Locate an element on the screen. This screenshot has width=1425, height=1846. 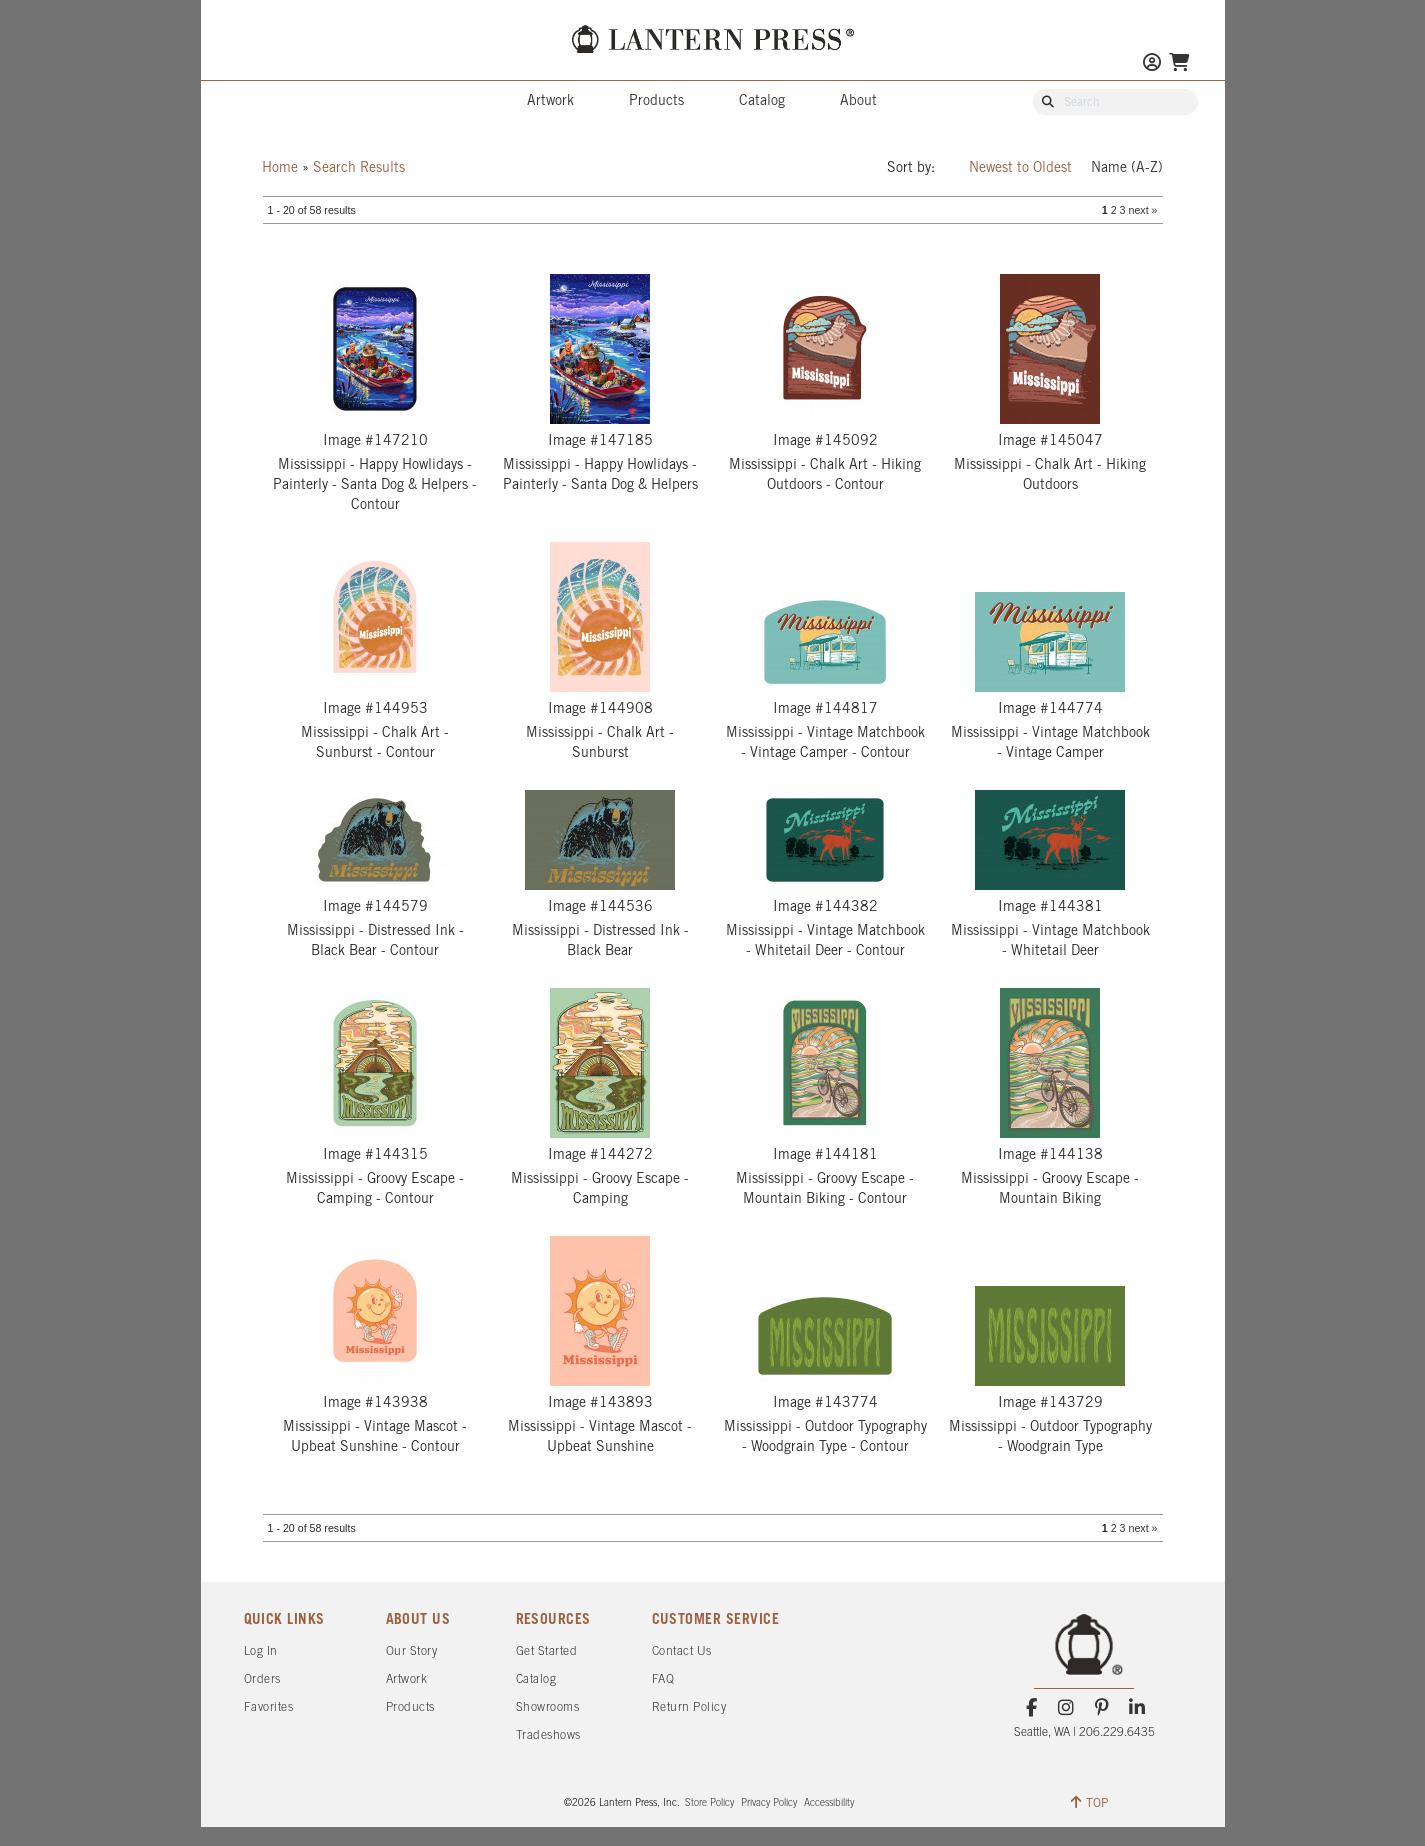
Contact Us is located at coordinates (682, 1651).